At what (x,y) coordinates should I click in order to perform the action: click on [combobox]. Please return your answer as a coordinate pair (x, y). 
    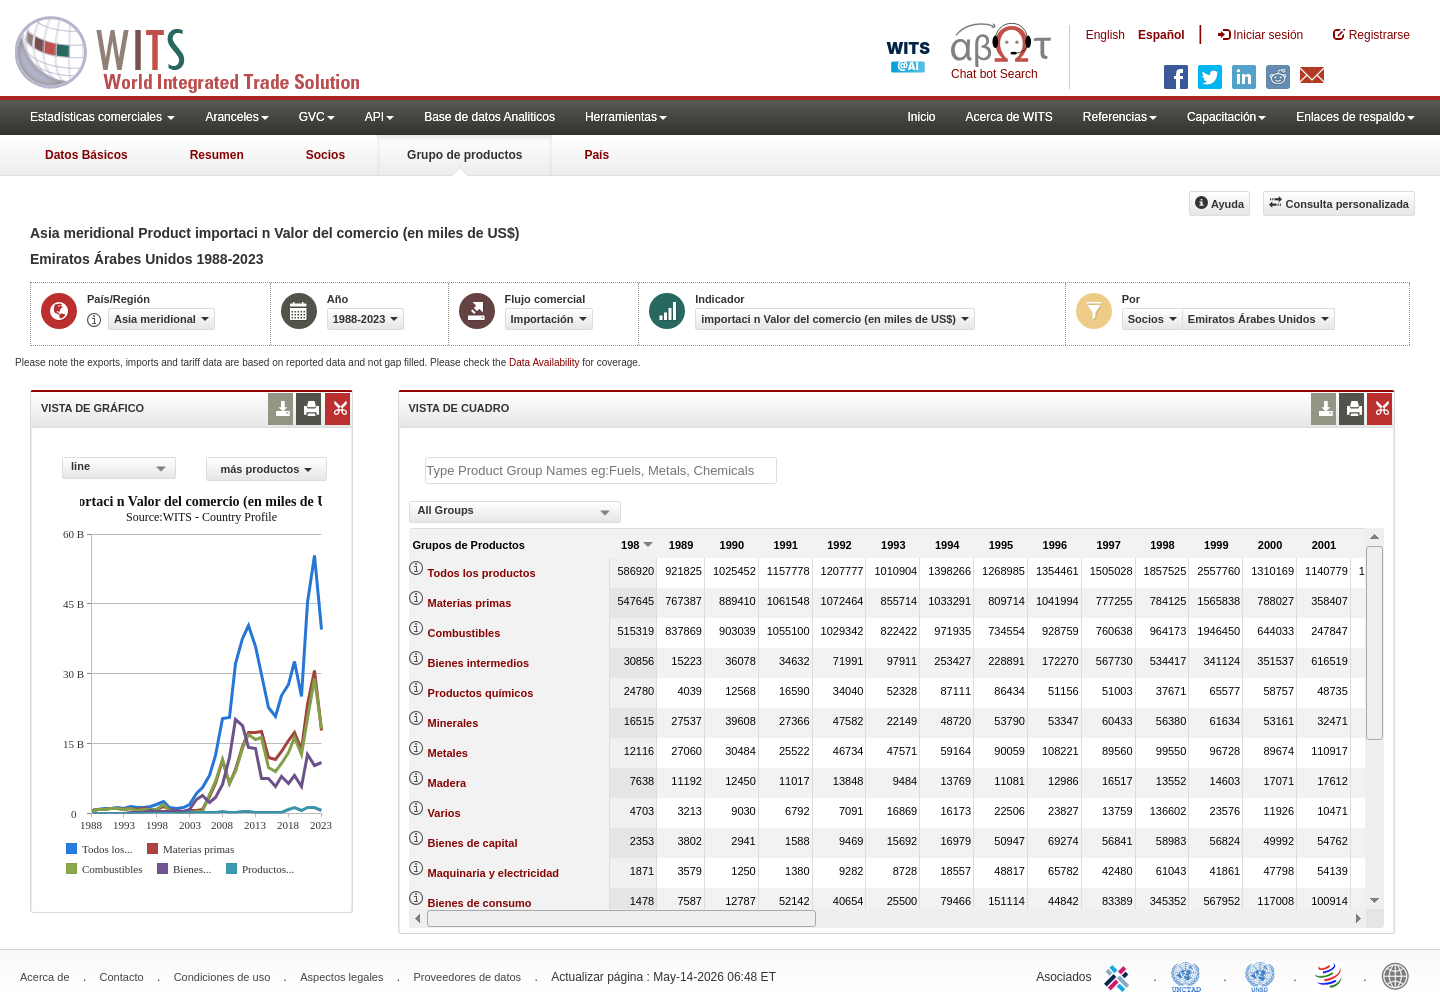
    Looking at the image, I should click on (119, 468).